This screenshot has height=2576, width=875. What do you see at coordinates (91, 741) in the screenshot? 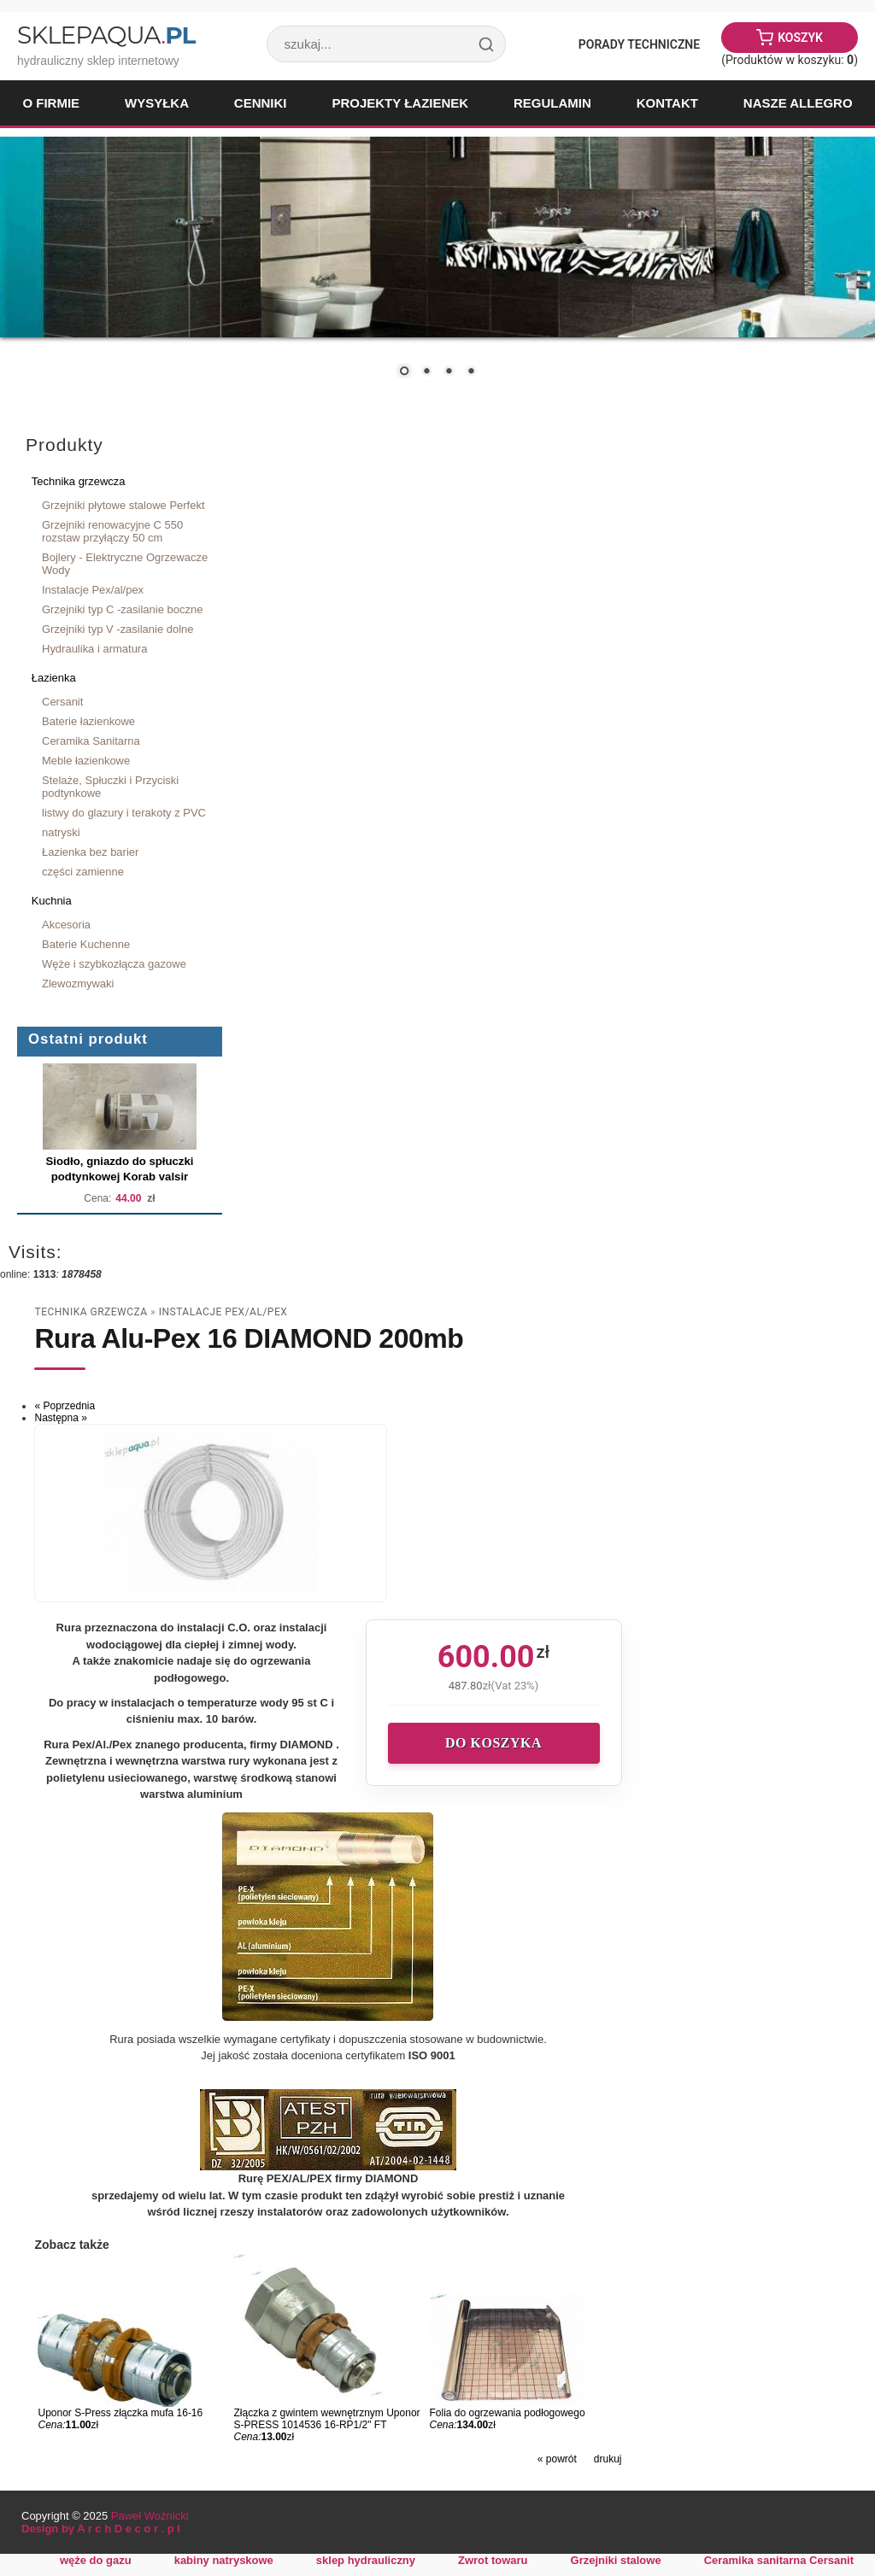
I see `Ceramika Sanitarna` at bounding box center [91, 741].